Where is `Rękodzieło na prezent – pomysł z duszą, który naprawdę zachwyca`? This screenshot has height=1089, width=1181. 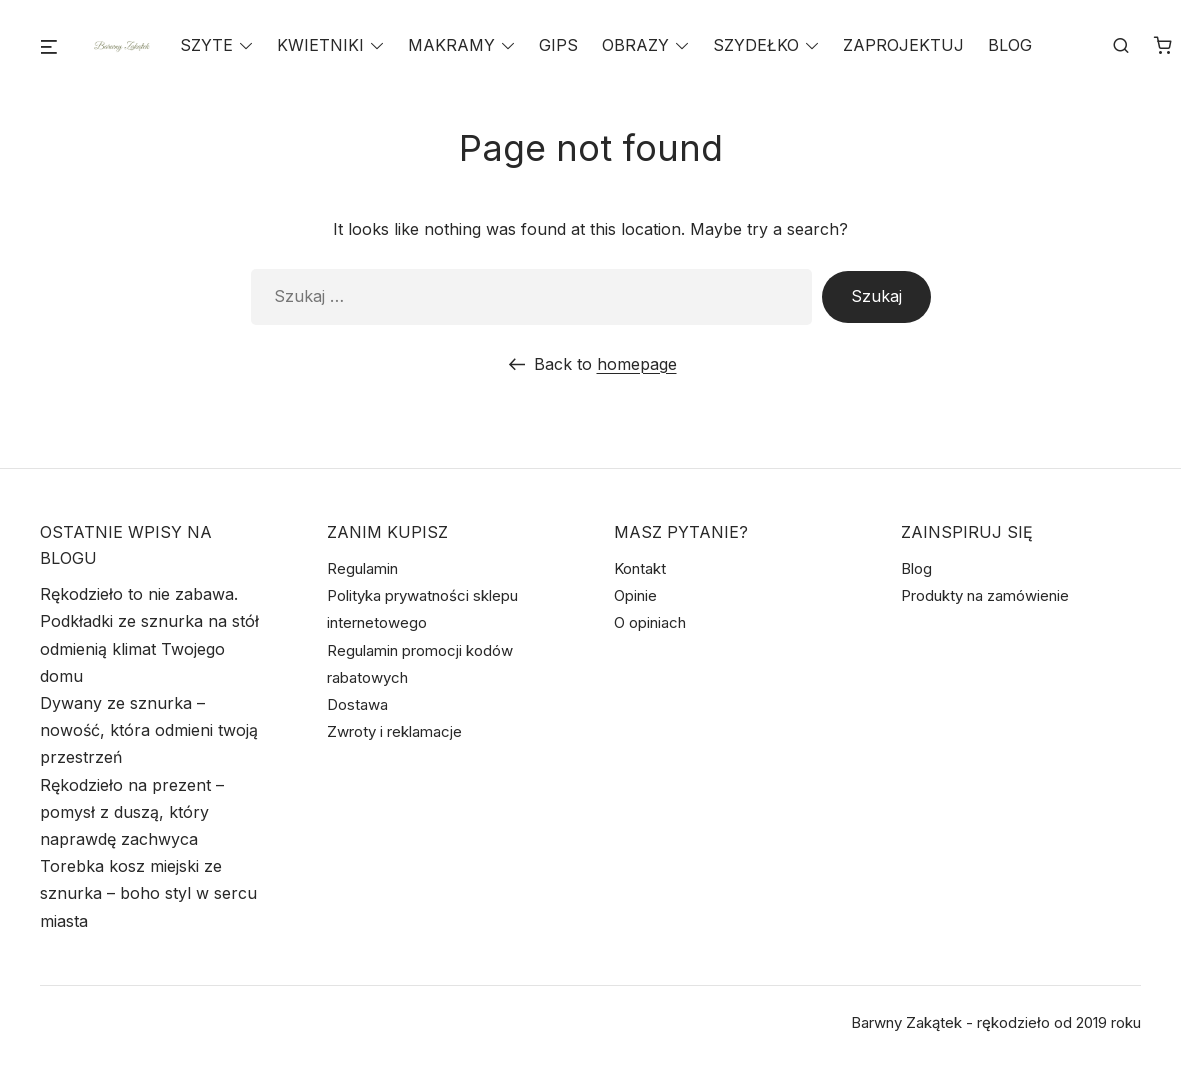
Rękodzieło na prezent – pomysł z duszą, który naprawdę zachwyca is located at coordinates (132, 812).